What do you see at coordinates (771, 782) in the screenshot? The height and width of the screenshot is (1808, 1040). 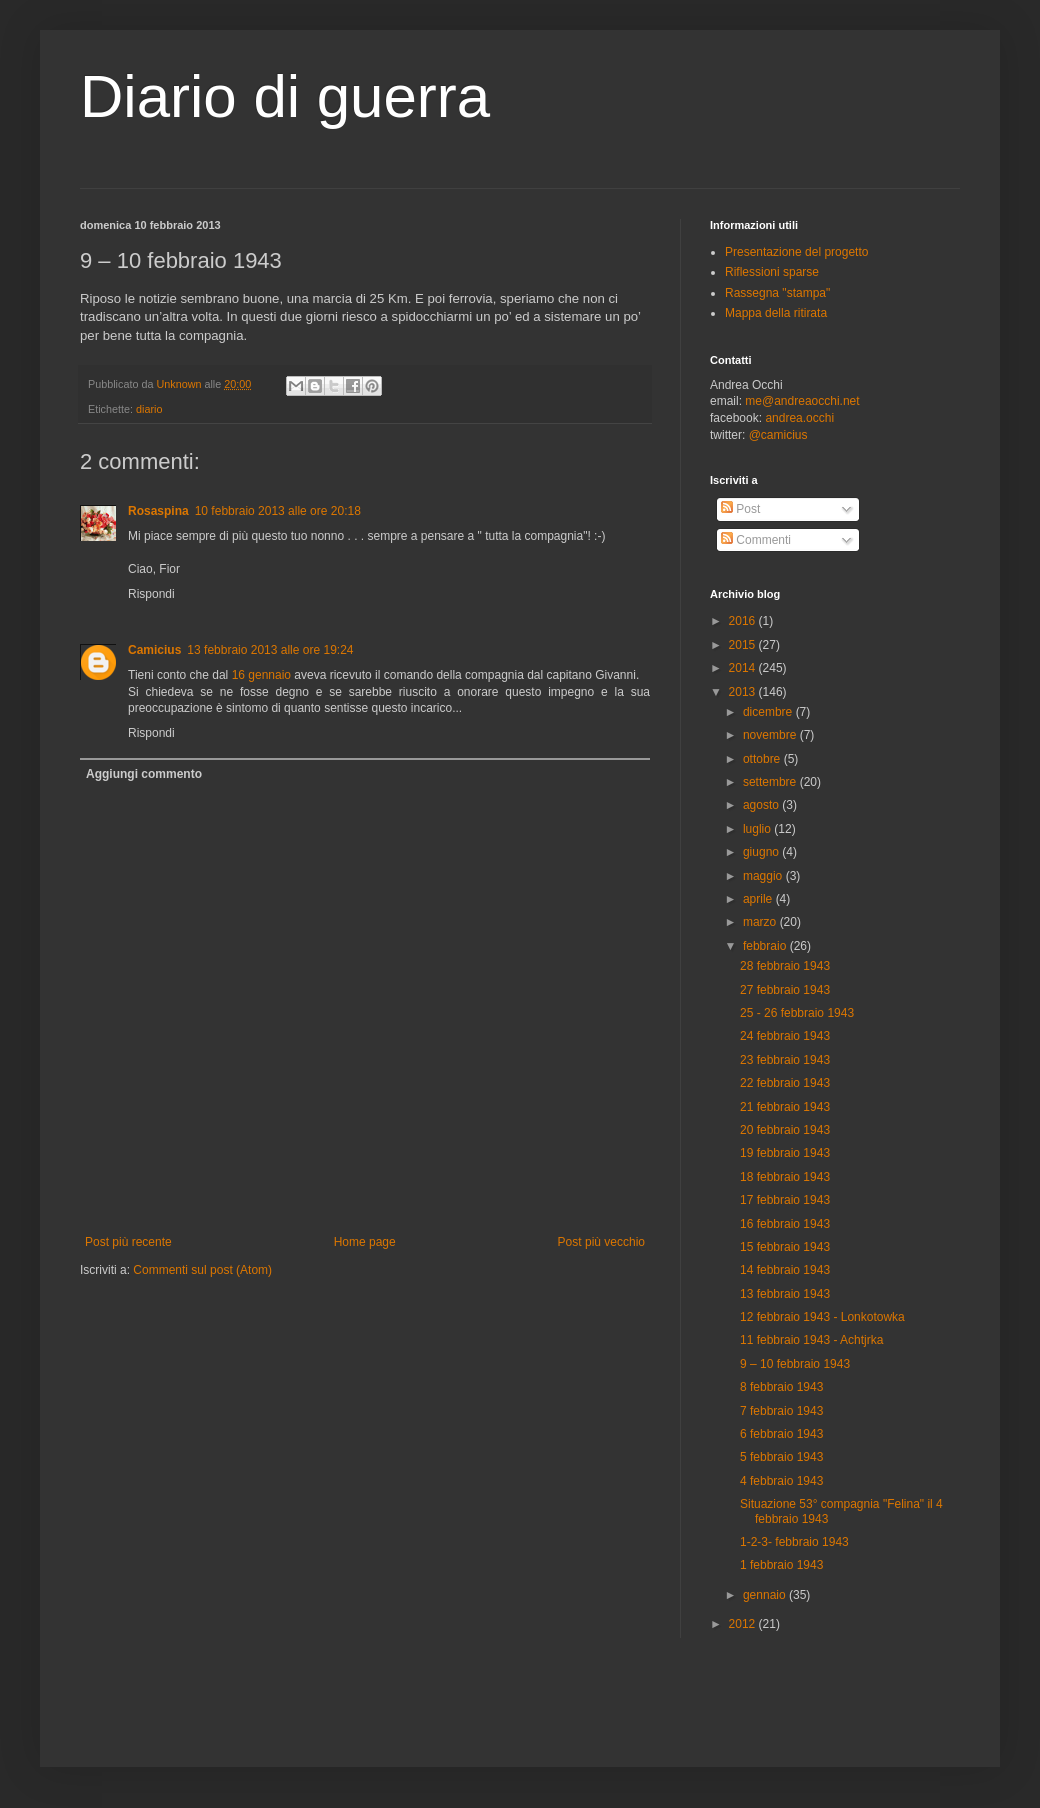 I see `settembre` at bounding box center [771, 782].